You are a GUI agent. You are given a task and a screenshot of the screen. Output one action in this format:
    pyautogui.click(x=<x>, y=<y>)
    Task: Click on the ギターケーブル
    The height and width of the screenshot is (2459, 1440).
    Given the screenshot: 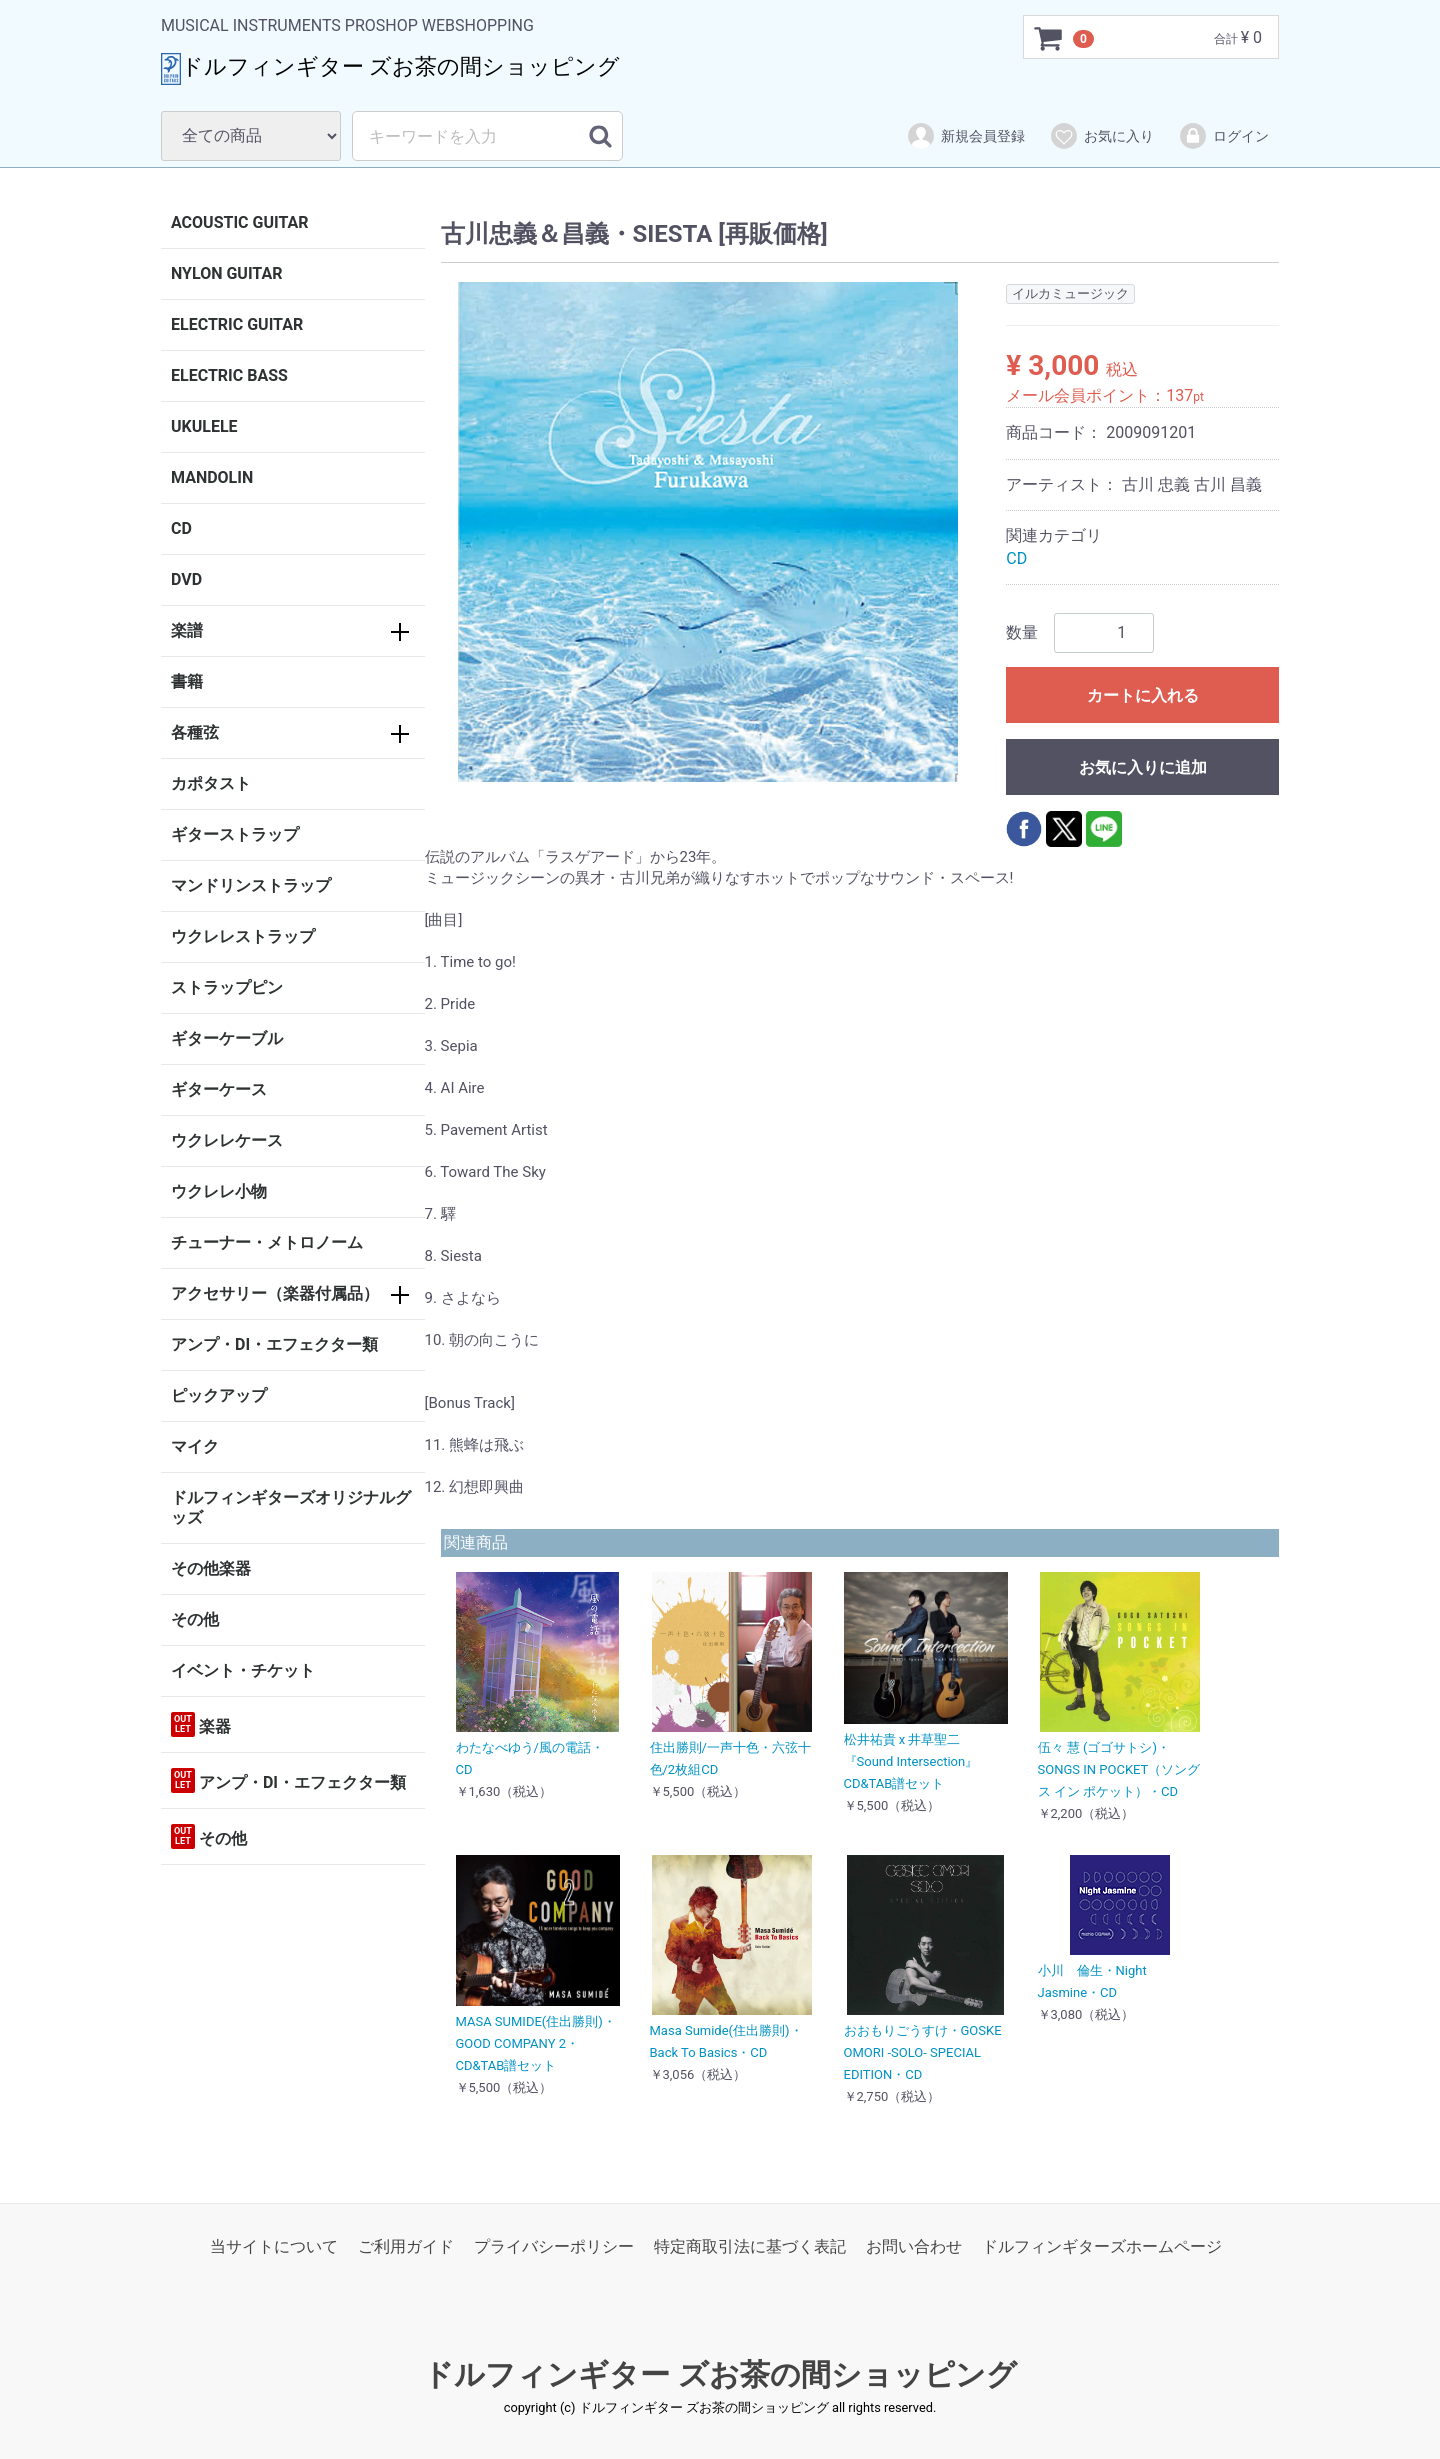 What is the action you would take?
    pyautogui.click(x=227, y=1038)
    